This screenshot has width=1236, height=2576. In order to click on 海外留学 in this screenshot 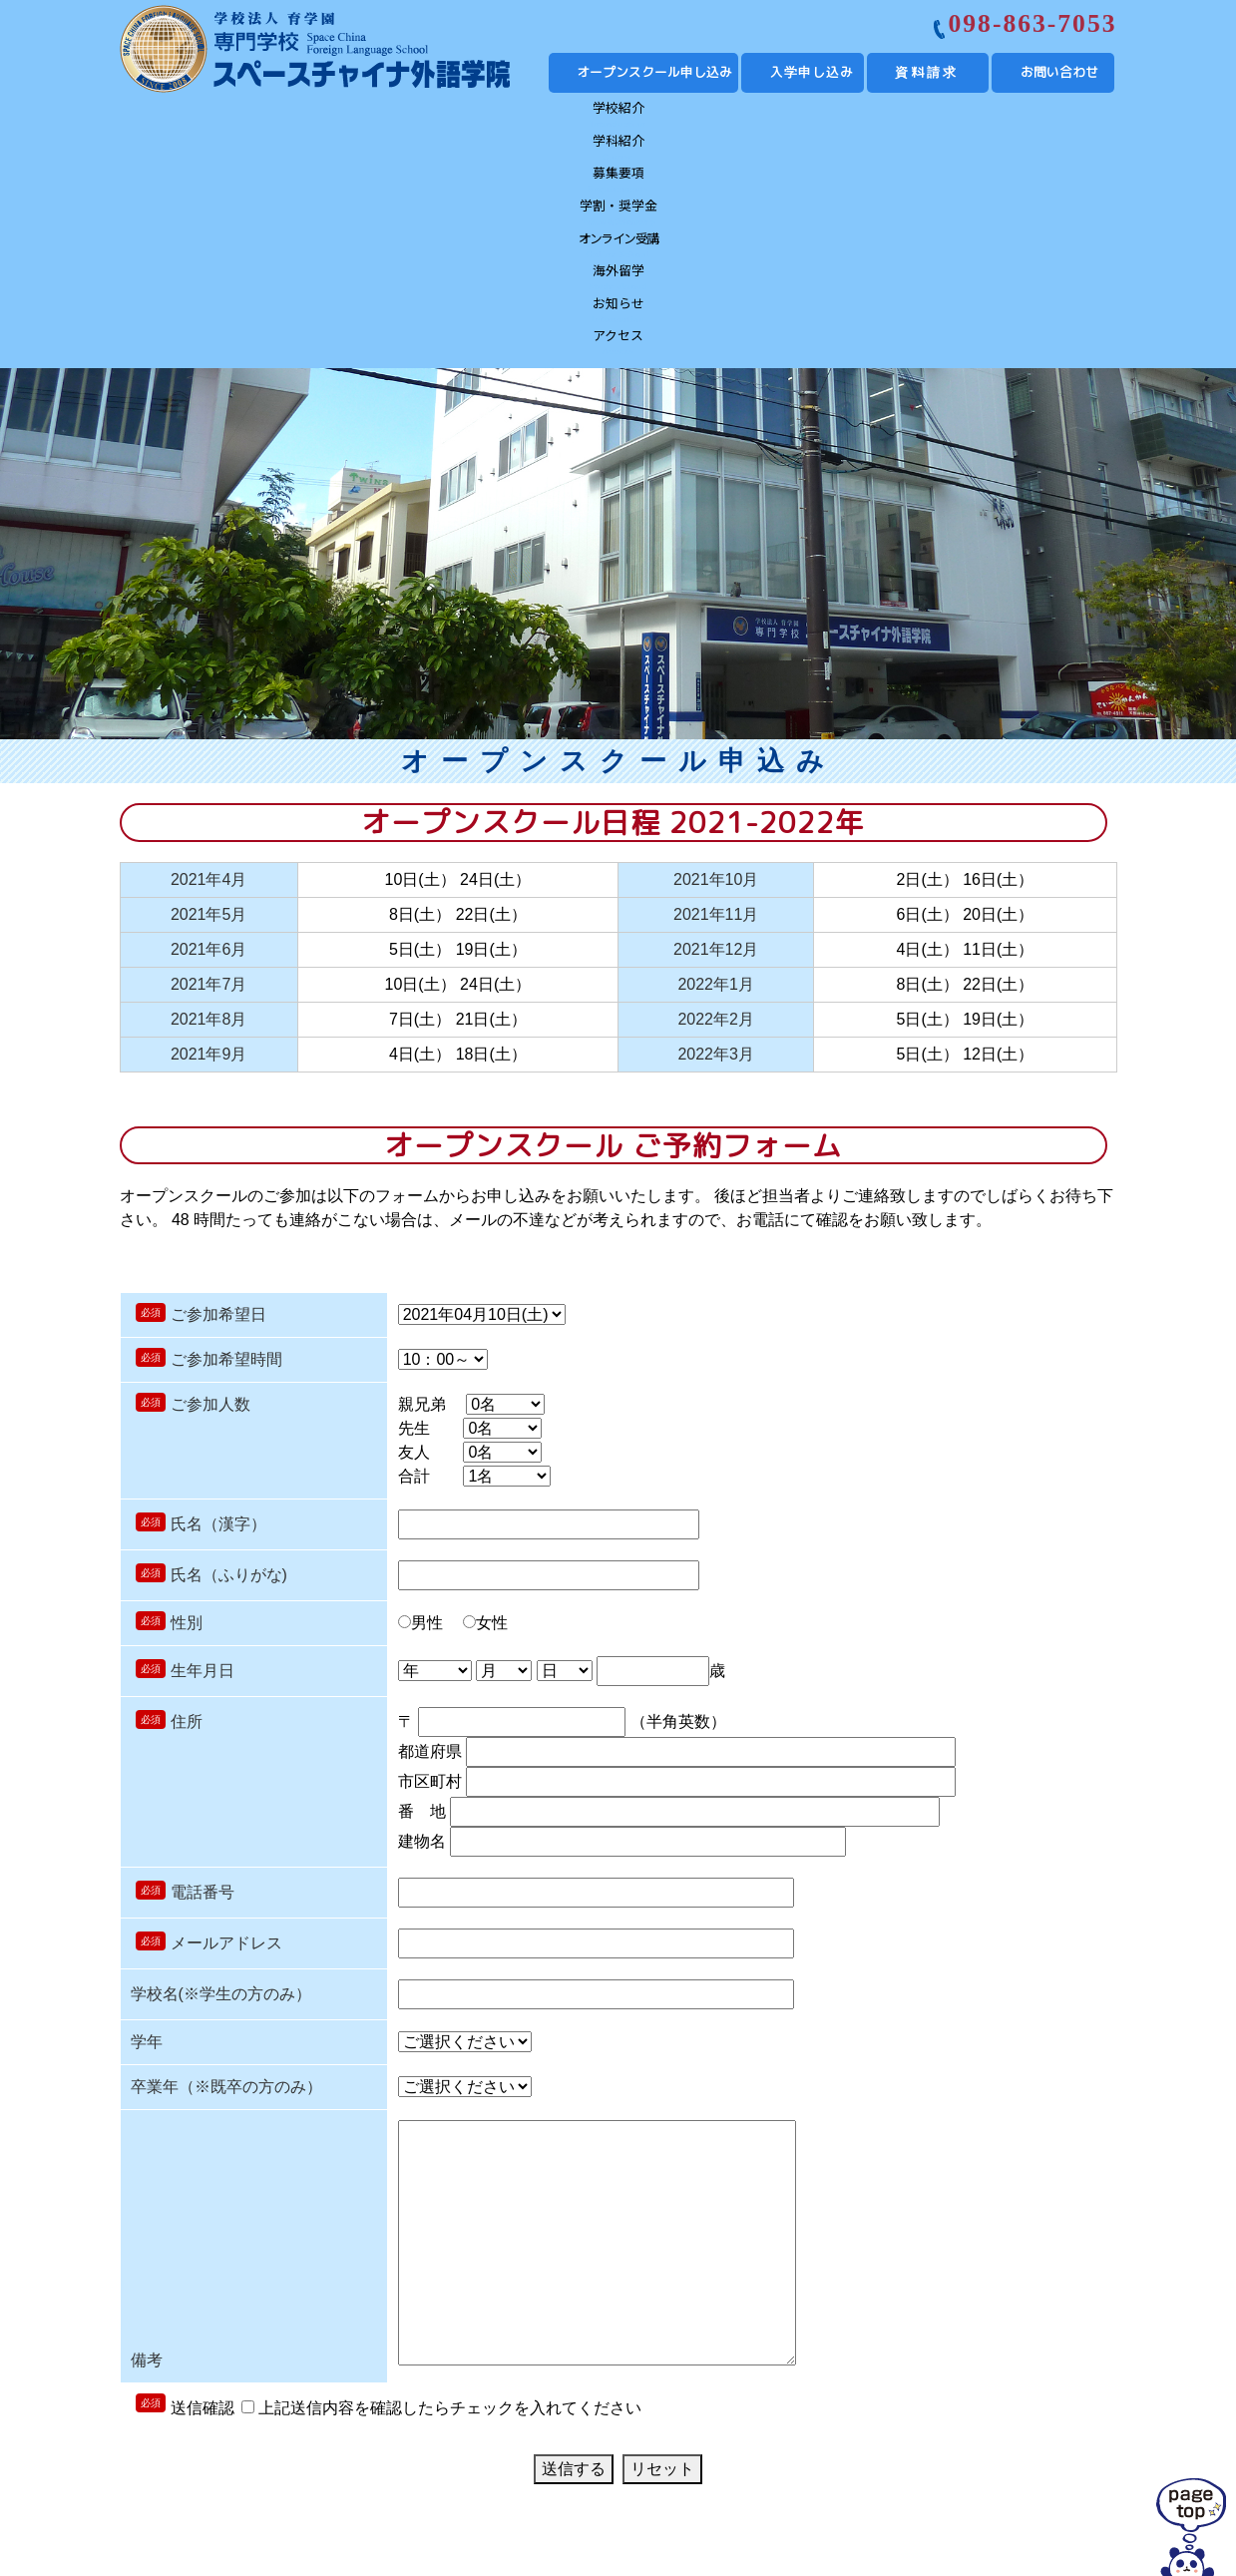, I will do `click(805, 117)`.